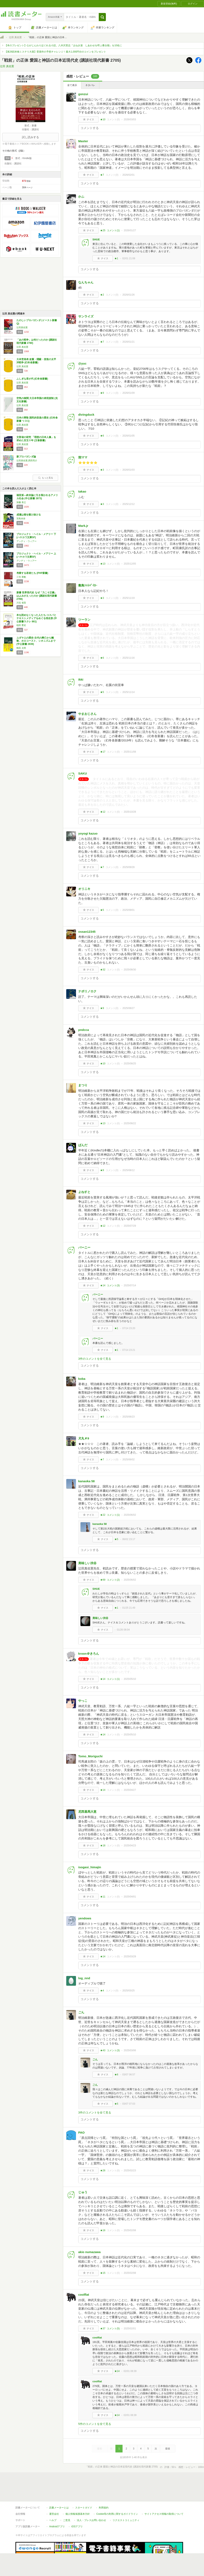 This screenshot has width=204, height=2576. Describe the element at coordinates (90, 85) in the screenshot. I see `ネタバレ` at that location.